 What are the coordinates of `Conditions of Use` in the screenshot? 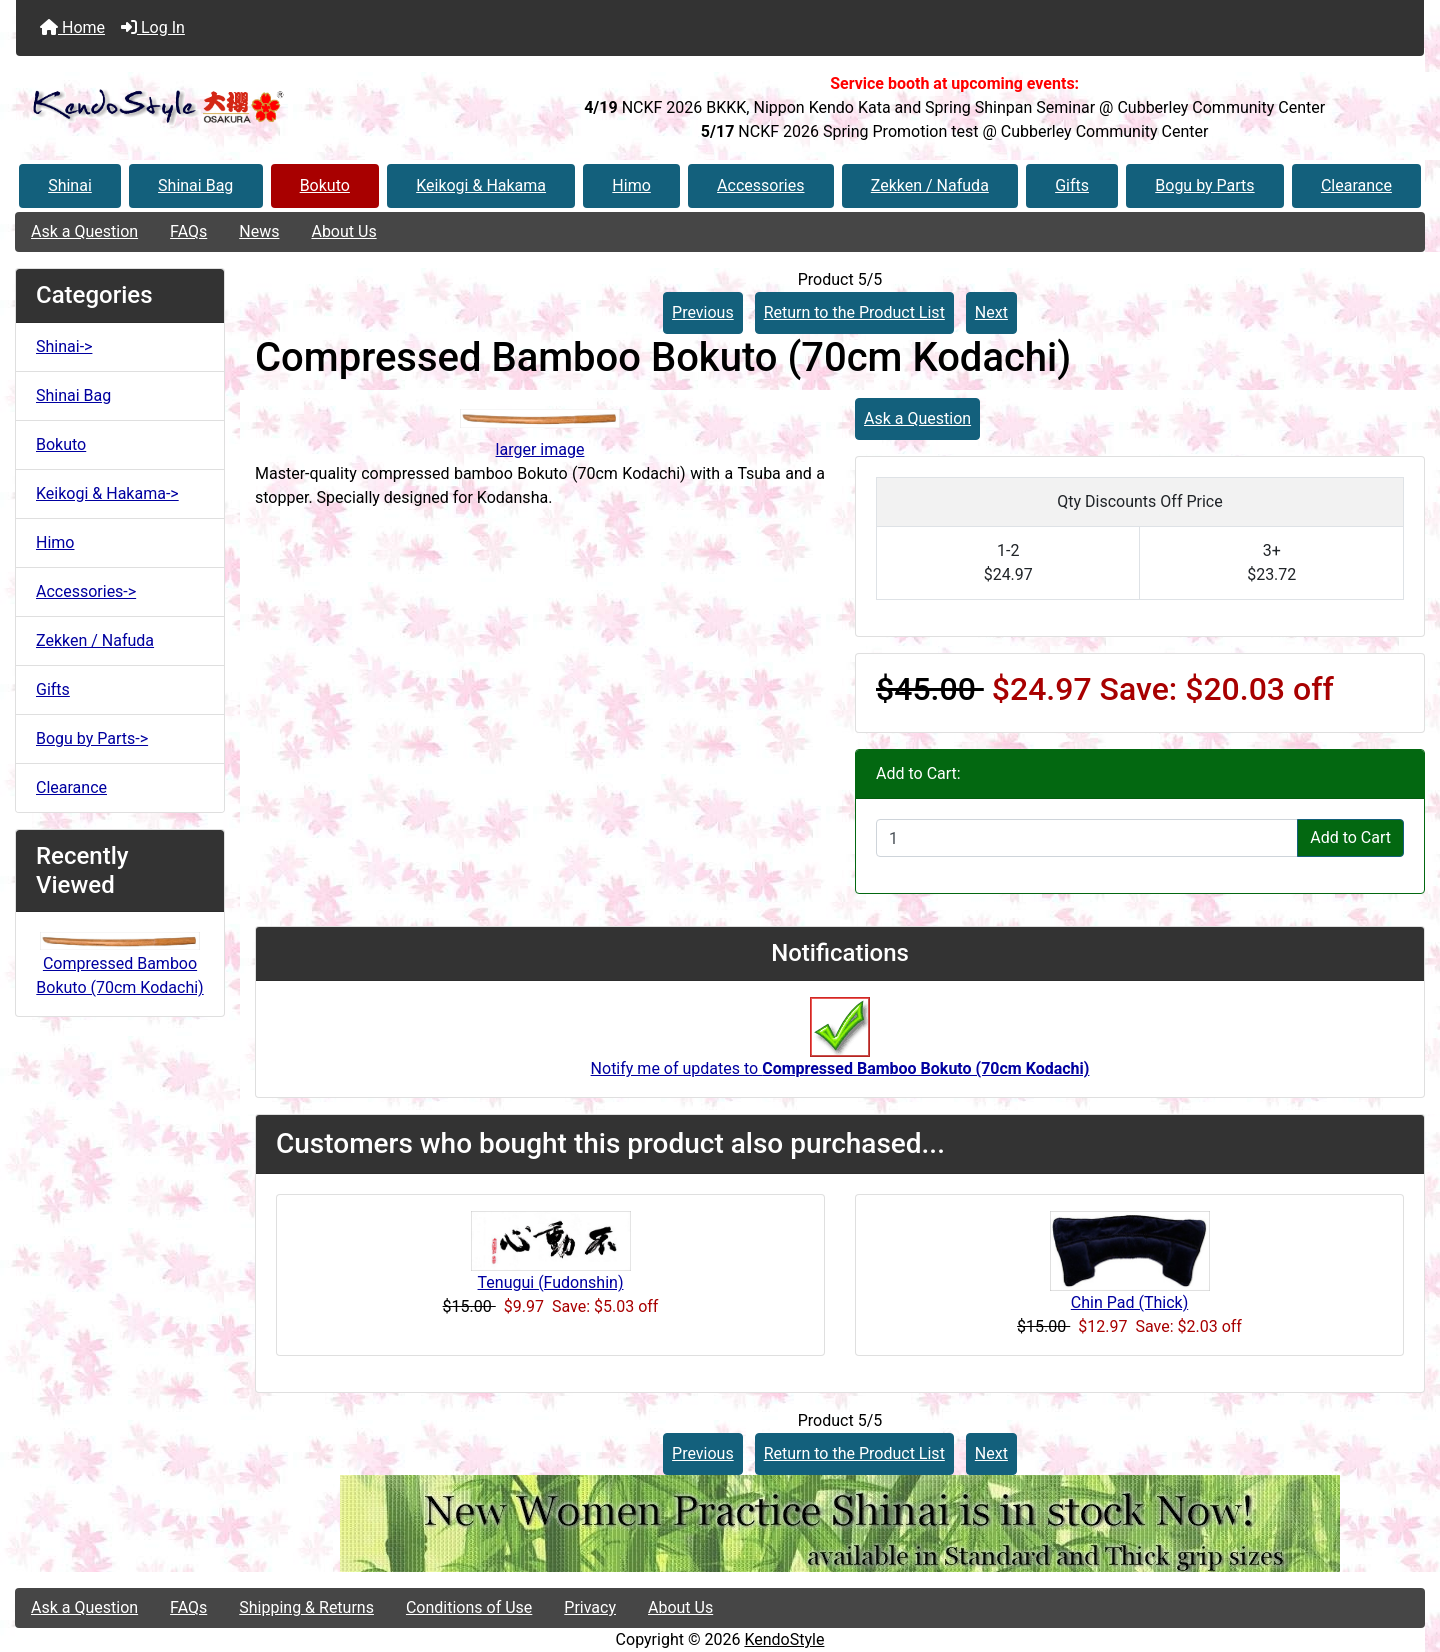 It's located at (469, 1607).